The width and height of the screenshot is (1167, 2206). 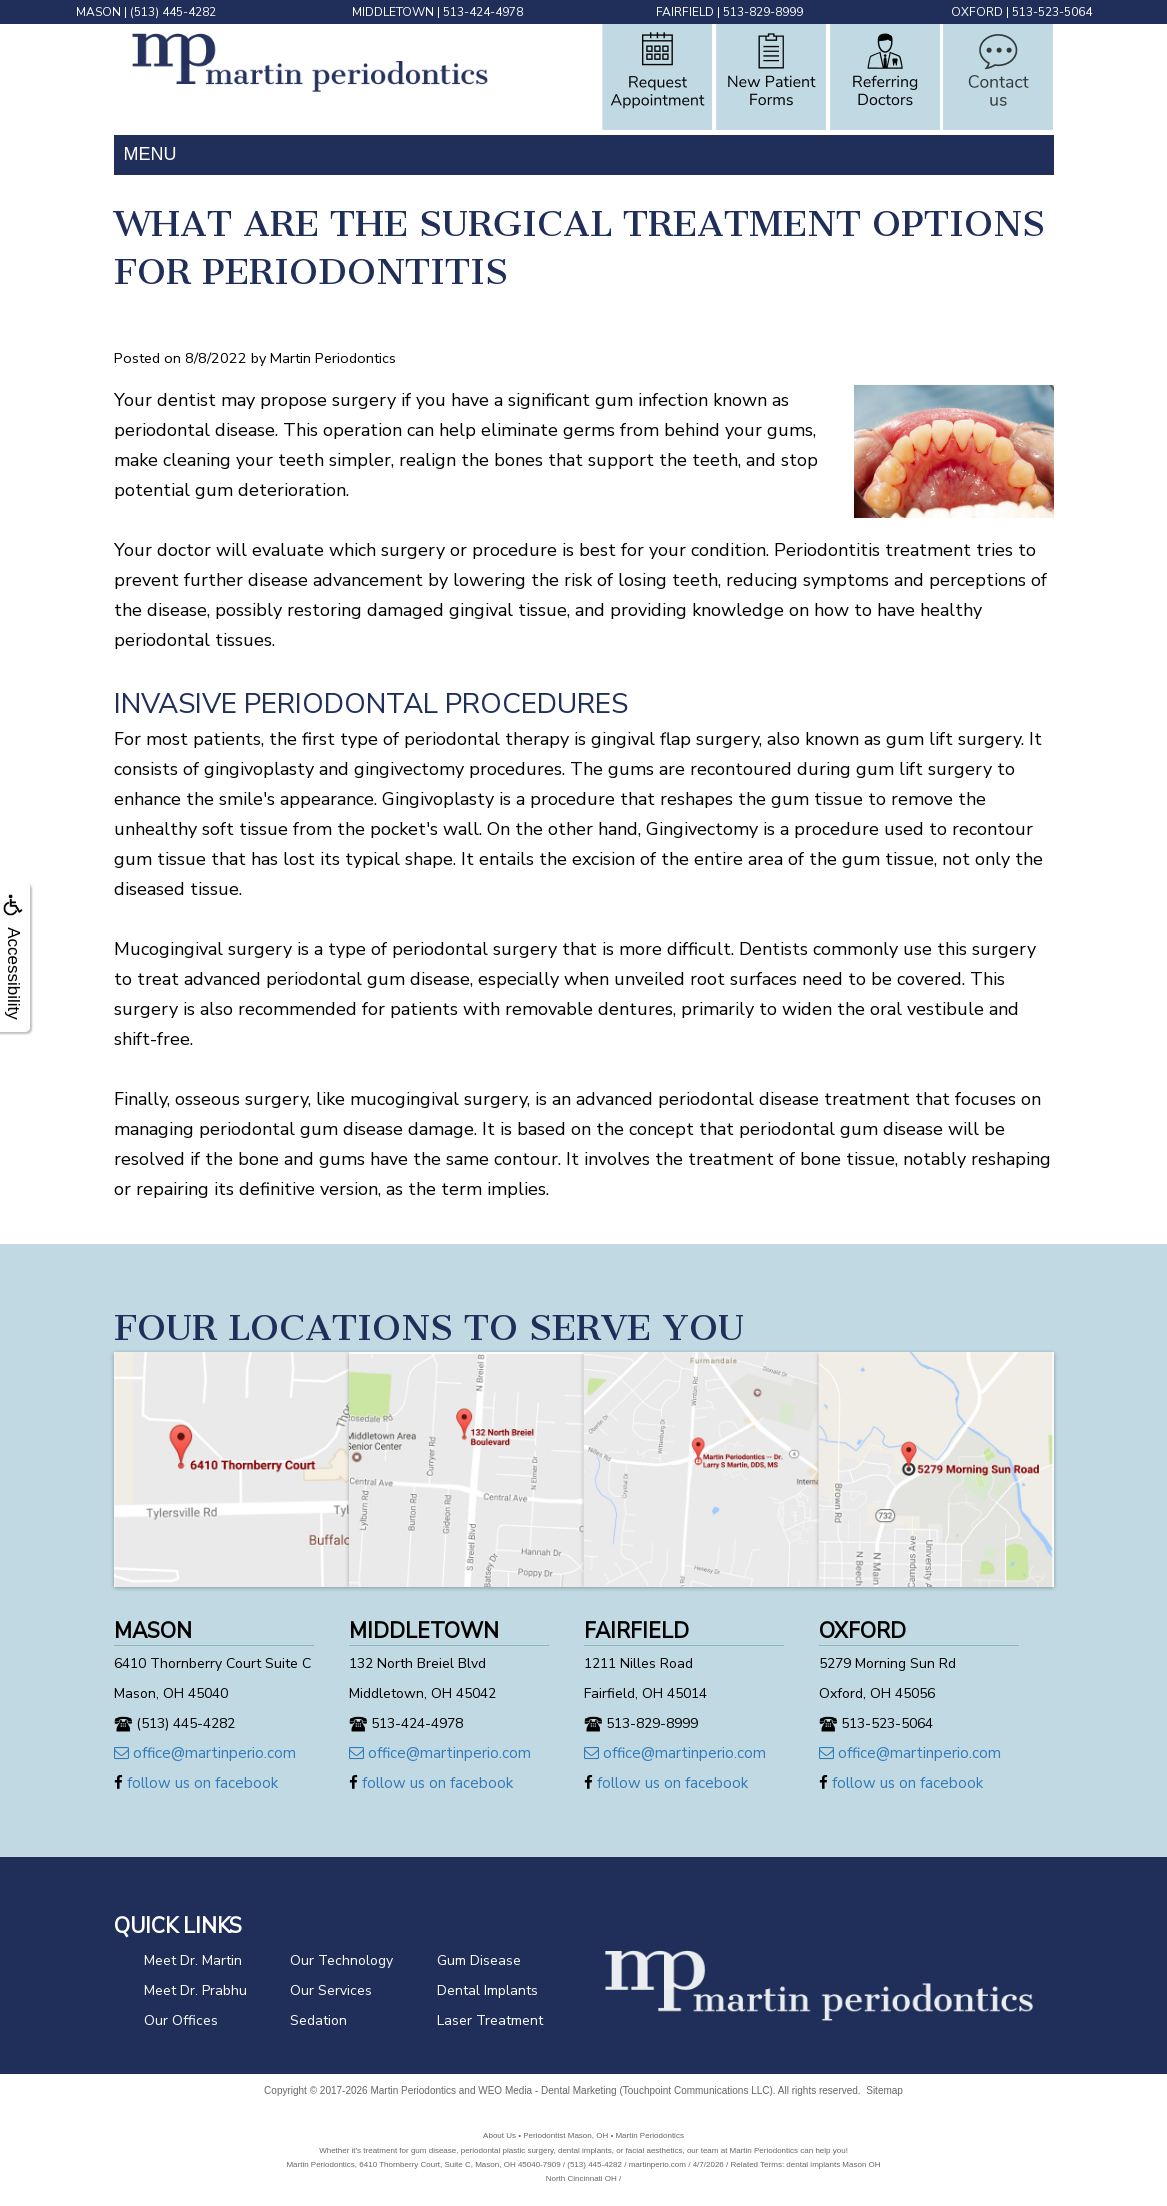 I want to click on Meet Dr. Prabhu, so click(x=195, y=1990).